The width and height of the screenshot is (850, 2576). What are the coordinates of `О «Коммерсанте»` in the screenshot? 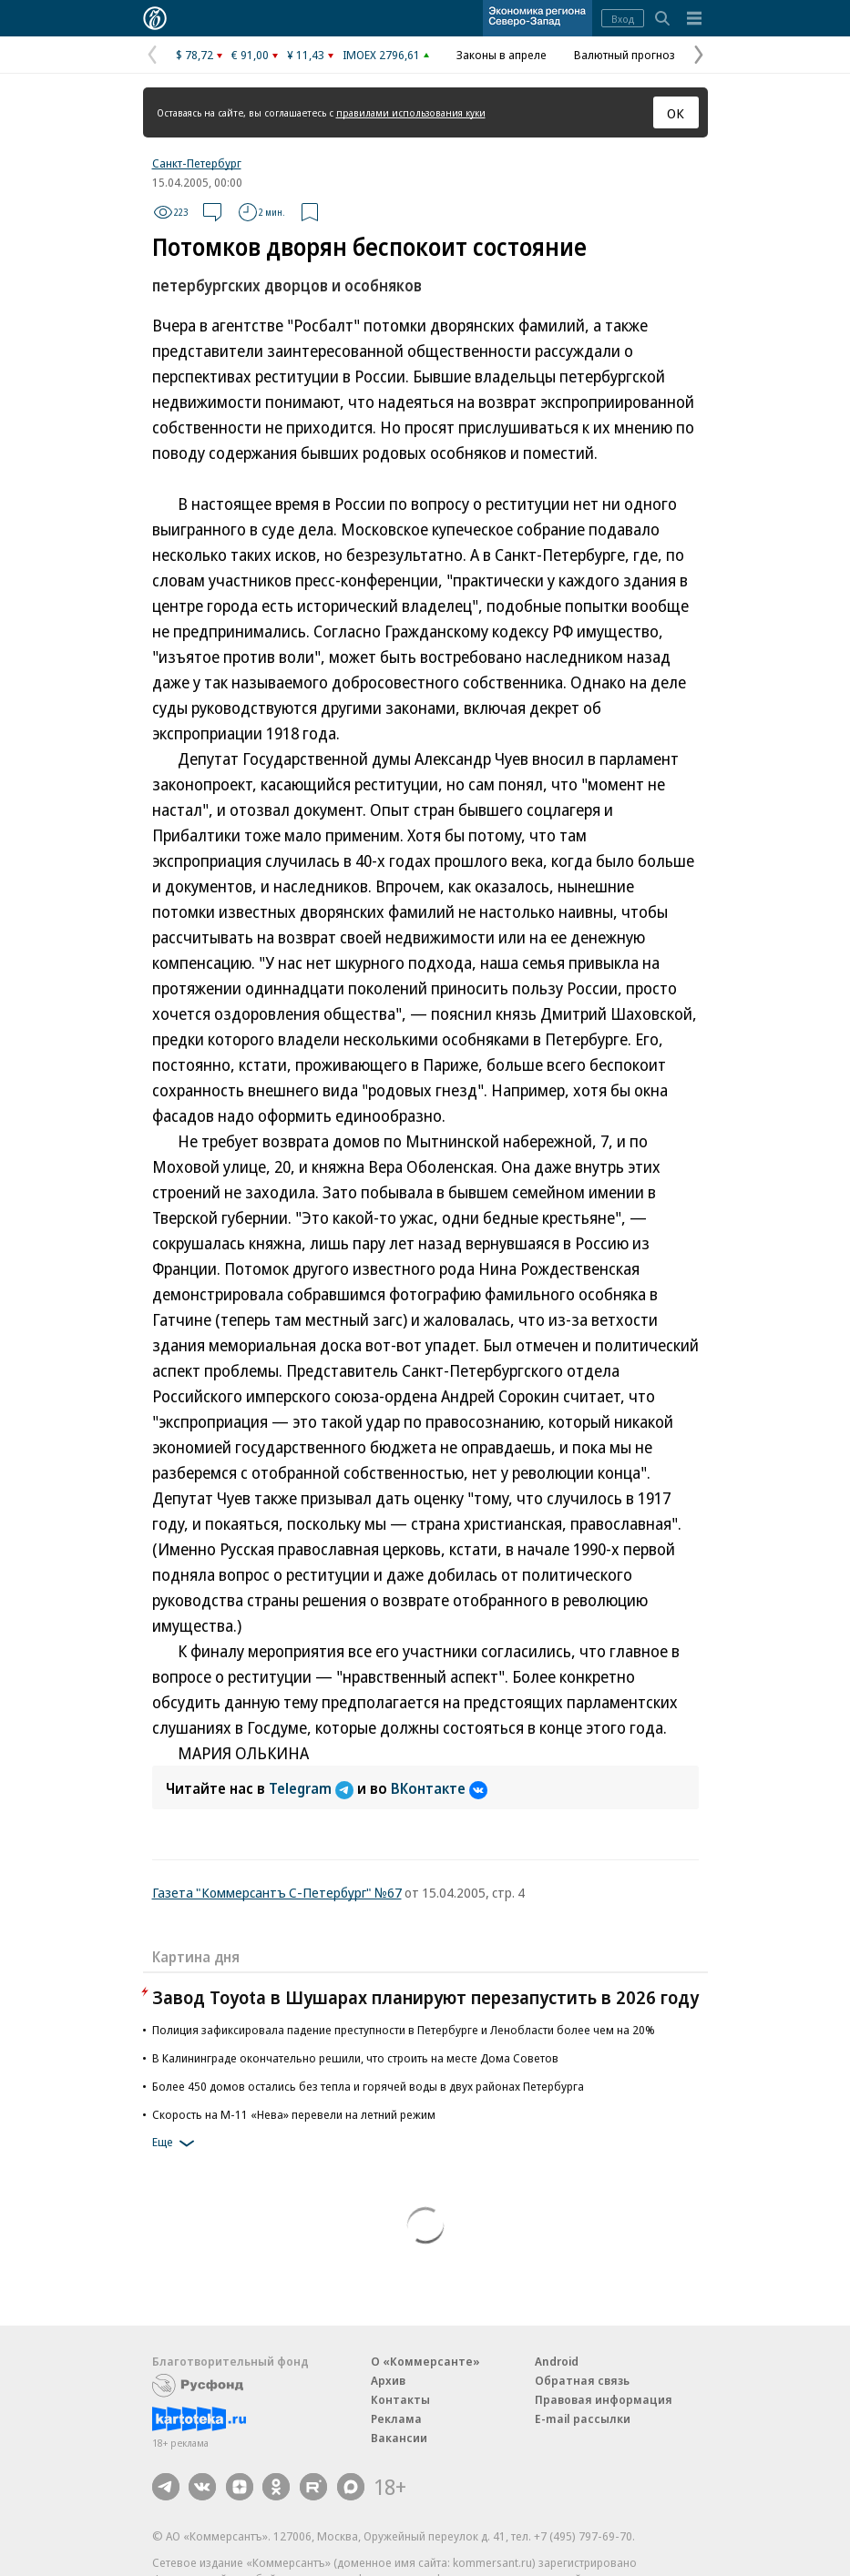 It's located at (425, 2361).